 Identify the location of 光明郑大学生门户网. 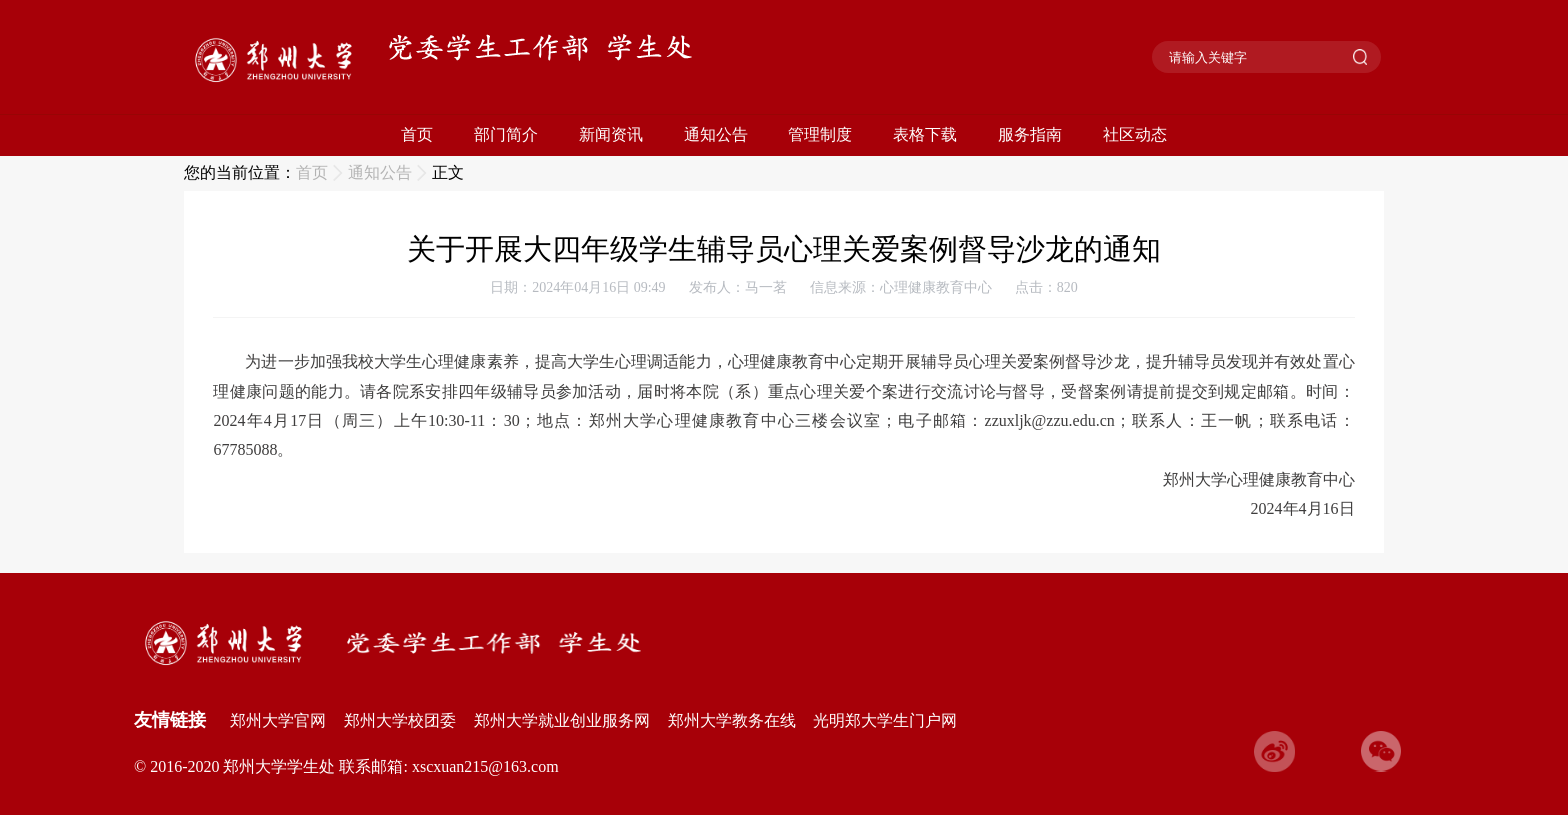
(885, 720).